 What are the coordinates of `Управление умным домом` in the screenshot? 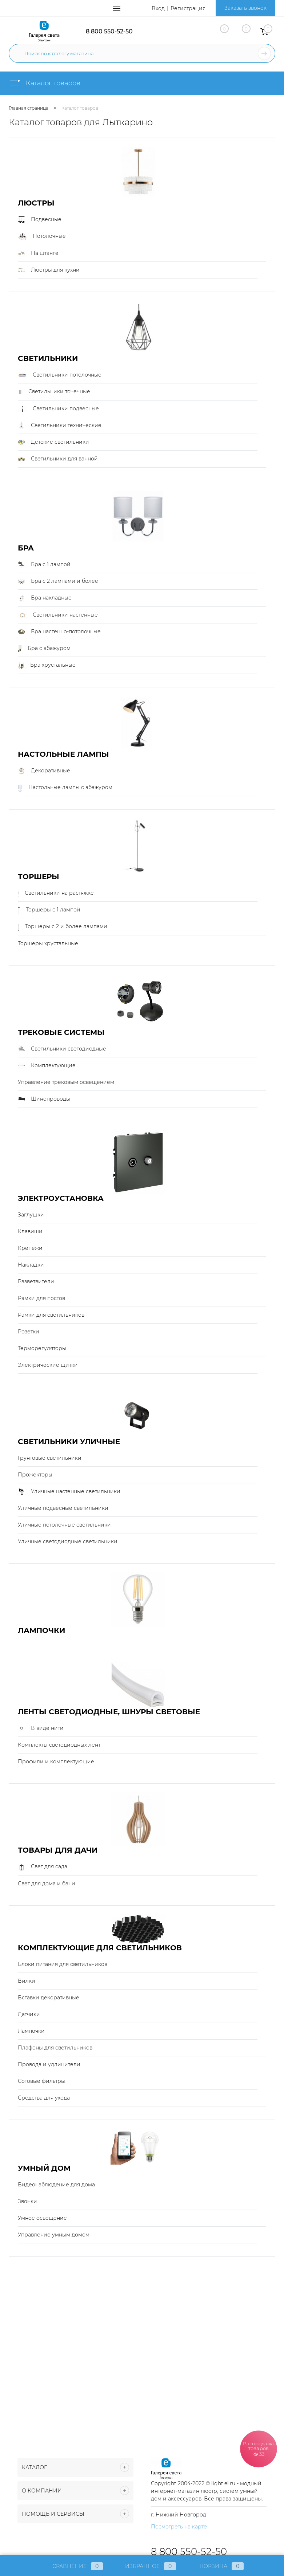 It's located at (53, 2234).